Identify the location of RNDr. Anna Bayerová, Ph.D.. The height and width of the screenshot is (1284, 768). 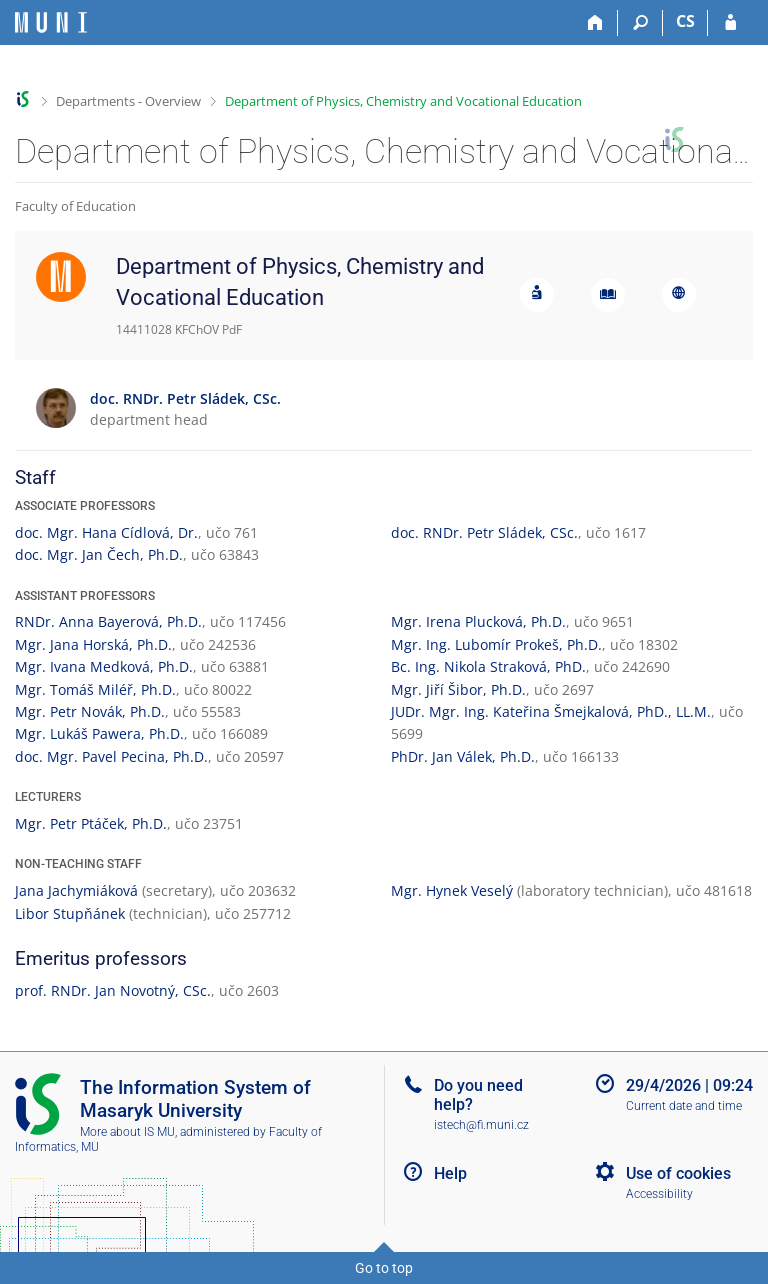
(108, 621).